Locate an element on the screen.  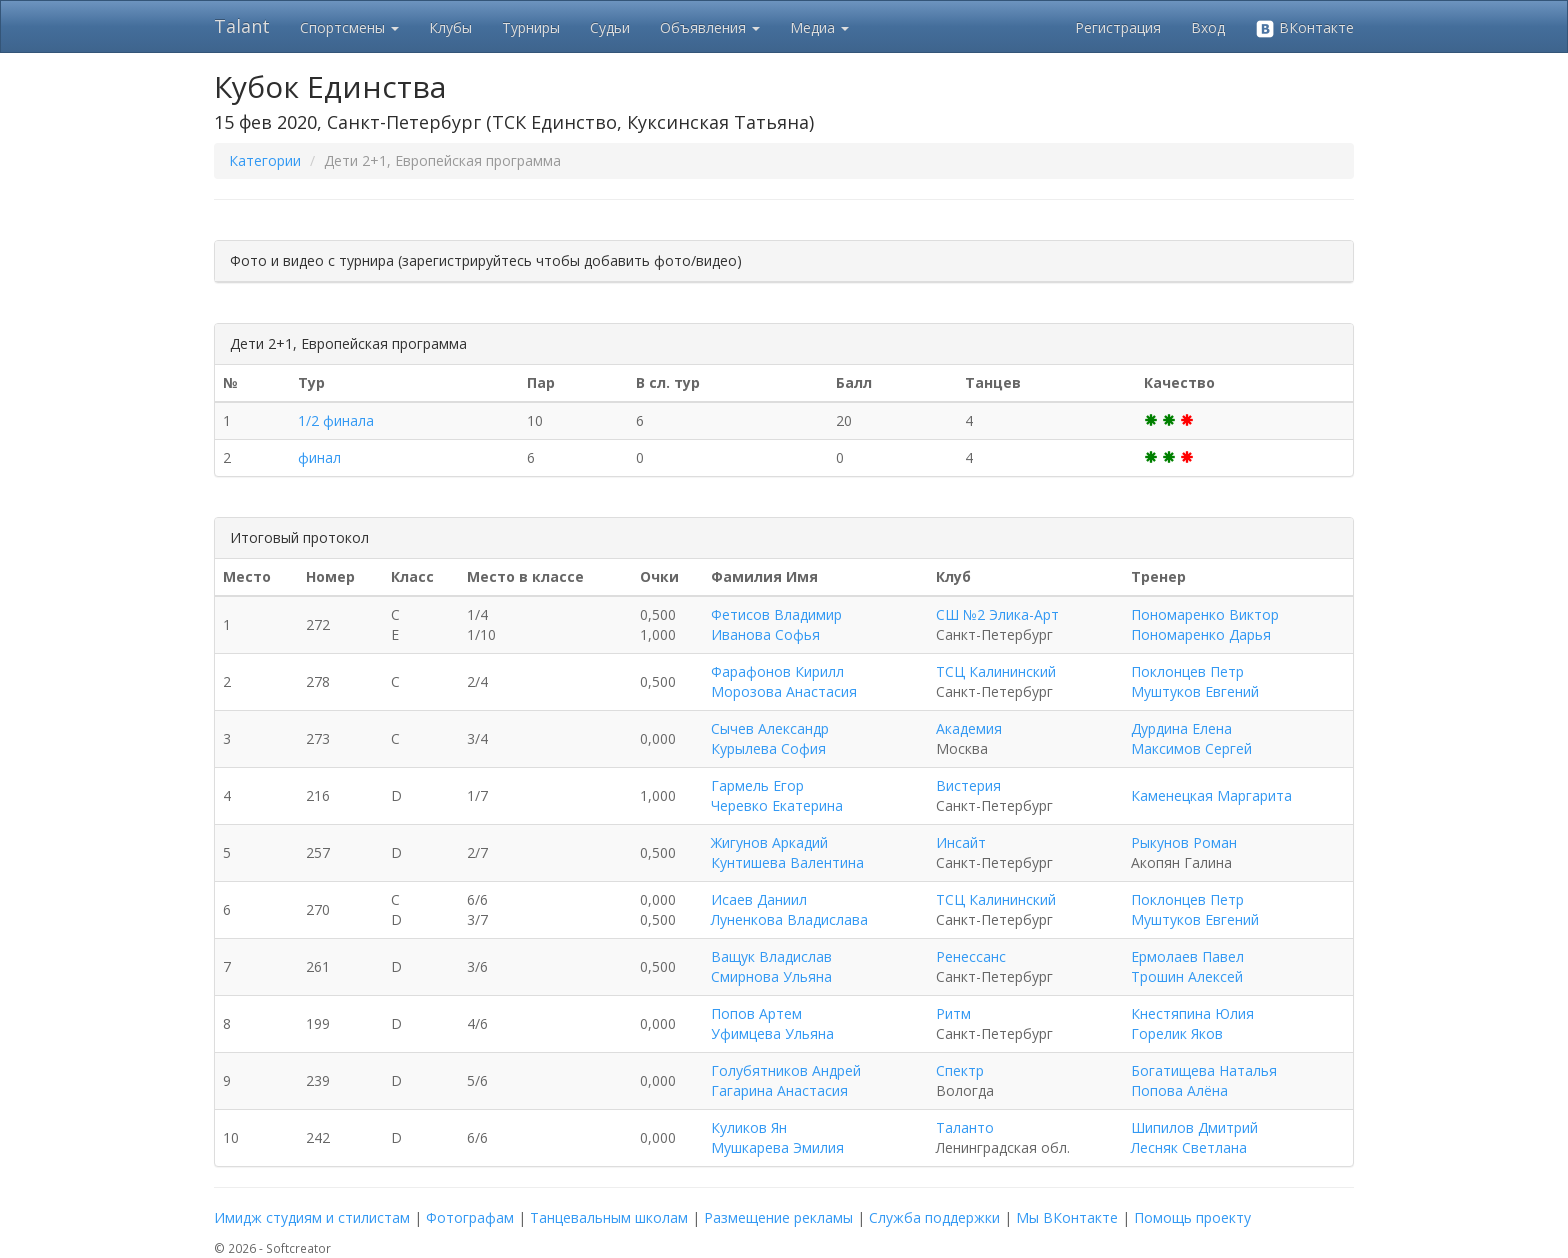
Шипилов Дмитрий is located at coordinates (1194, 1127).